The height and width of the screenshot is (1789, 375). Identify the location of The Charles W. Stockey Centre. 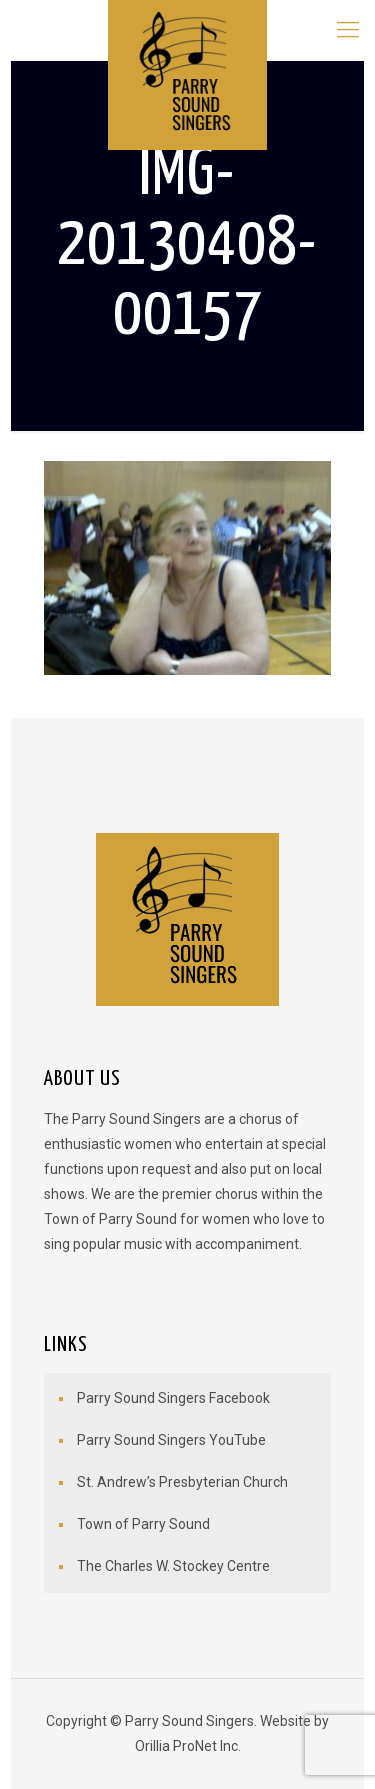
(173, 1566).